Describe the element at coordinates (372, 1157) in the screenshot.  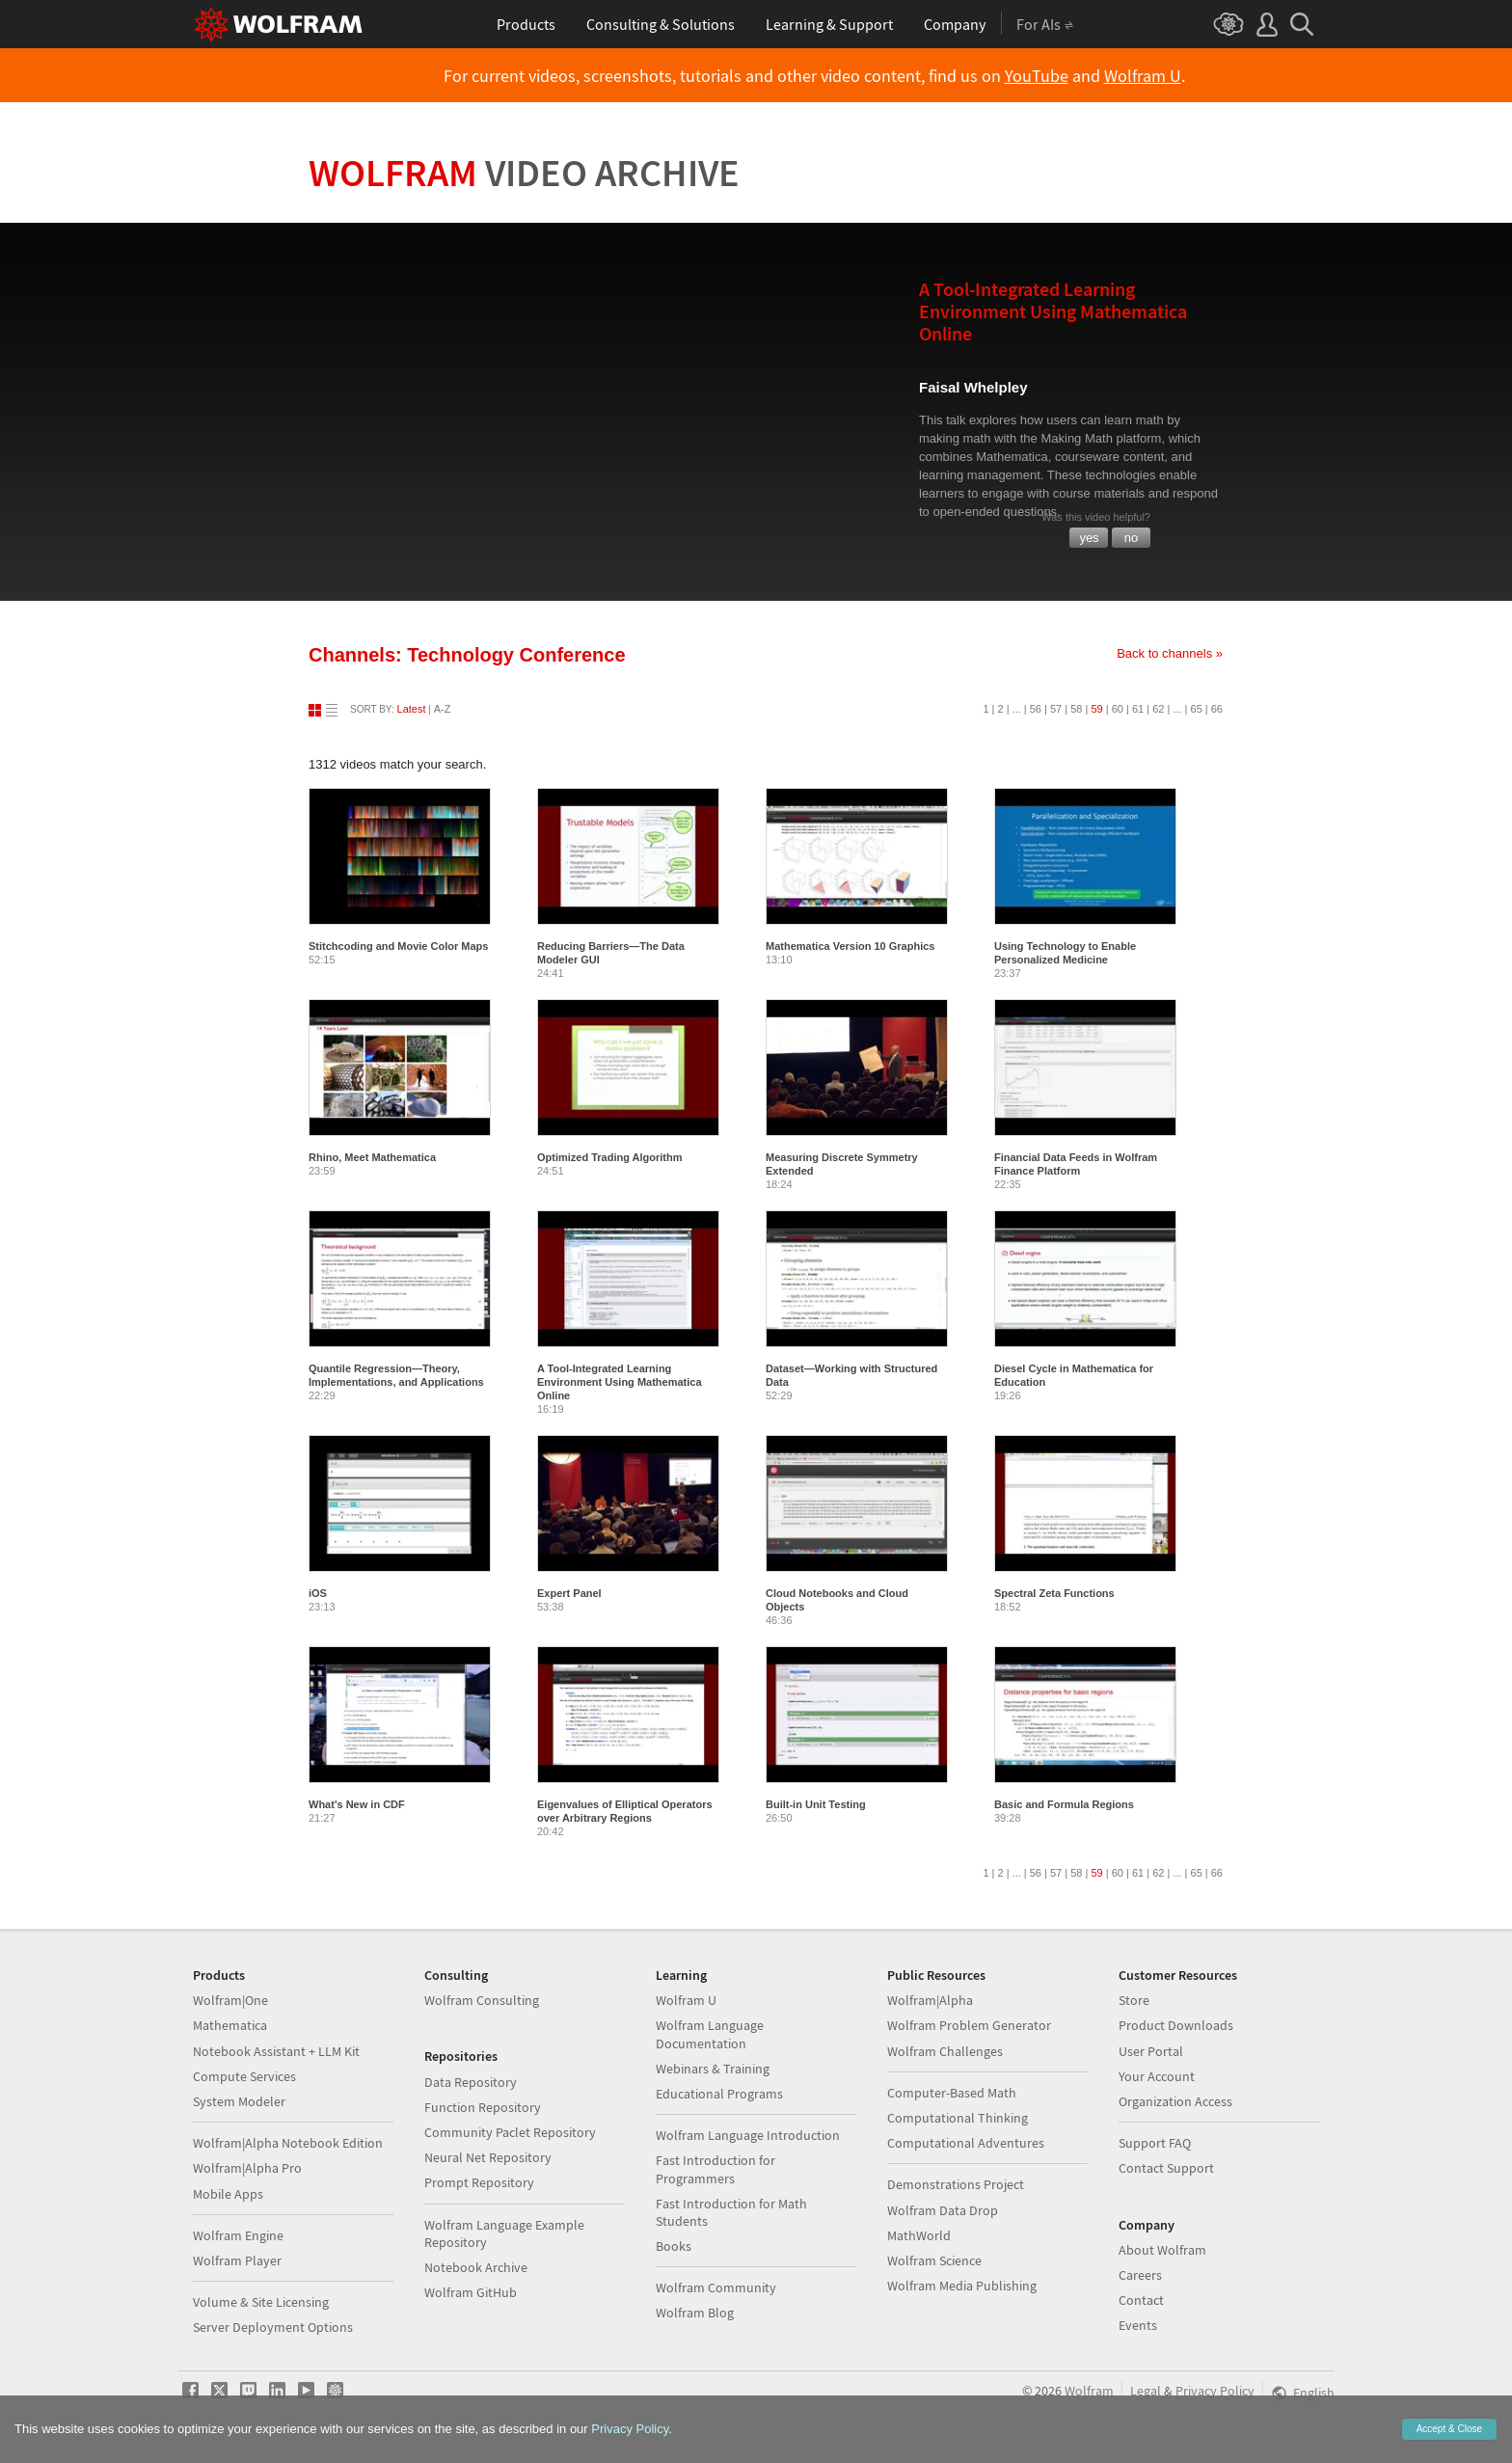
I see `Rhino, Meet Mathematica` at that location.